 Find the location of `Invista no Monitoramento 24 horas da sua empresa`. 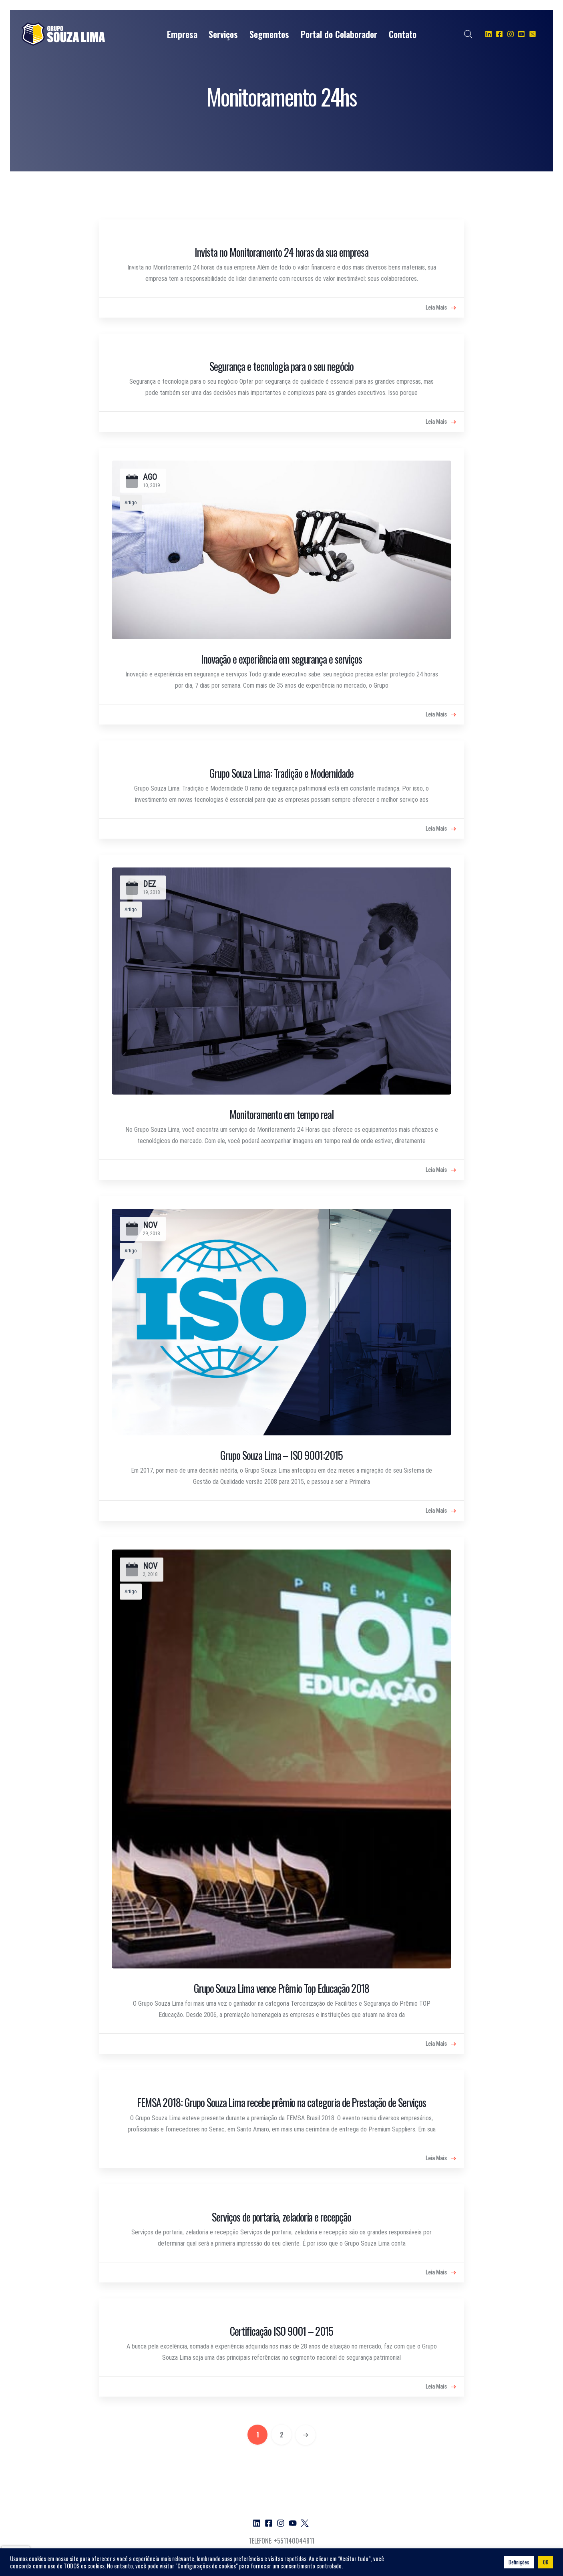

Invista no Monitoramento 24 horas da sua empresa is located at coordinates (281, 252).